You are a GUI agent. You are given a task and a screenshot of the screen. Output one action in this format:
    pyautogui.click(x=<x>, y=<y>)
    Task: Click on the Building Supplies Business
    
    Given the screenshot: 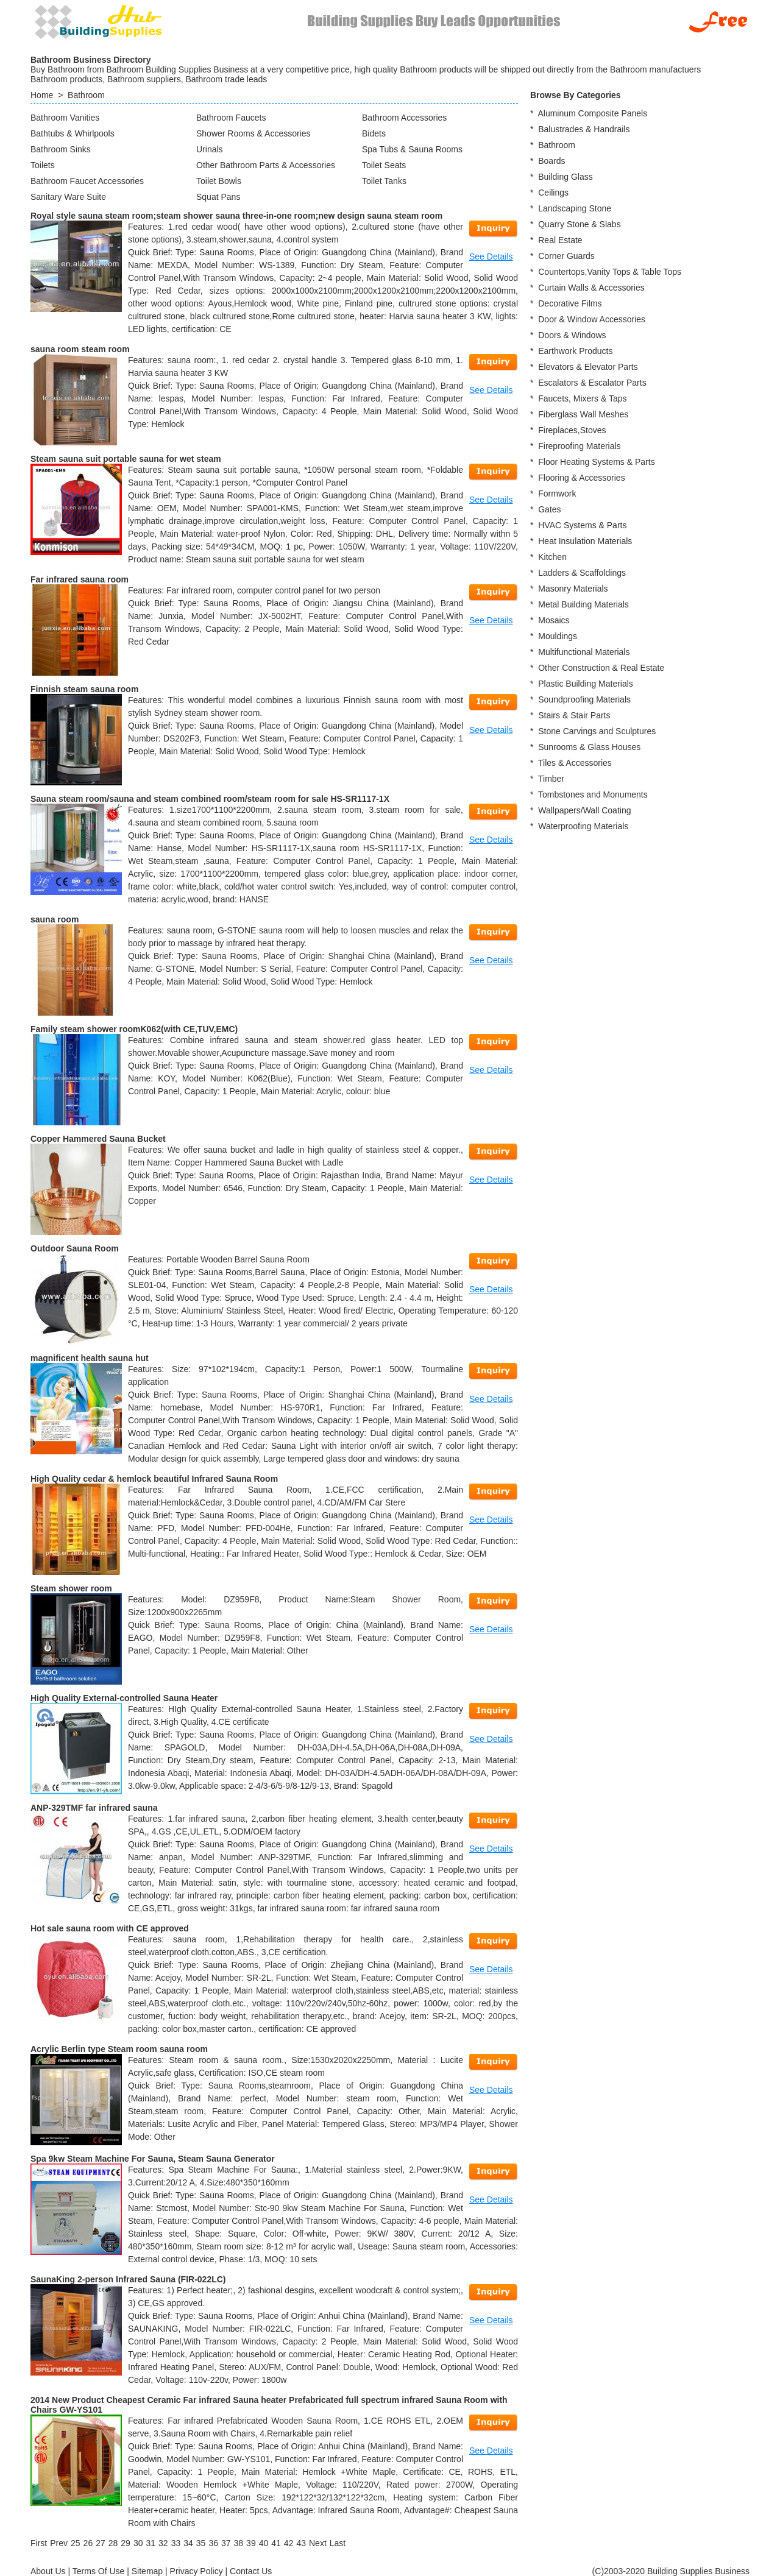 What is the action you would take?
    pyautogui.click(x=698, y=2571)
    